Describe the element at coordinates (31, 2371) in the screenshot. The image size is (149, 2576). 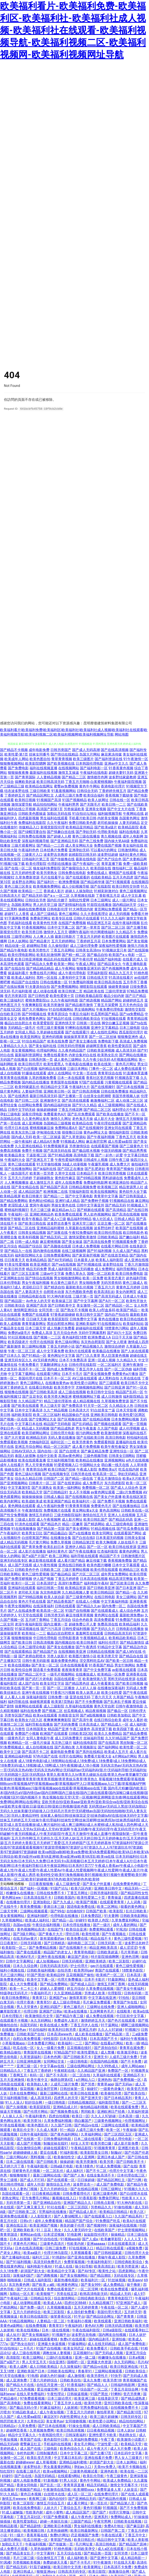
I see `亚洲欧美国产日本` at that location.